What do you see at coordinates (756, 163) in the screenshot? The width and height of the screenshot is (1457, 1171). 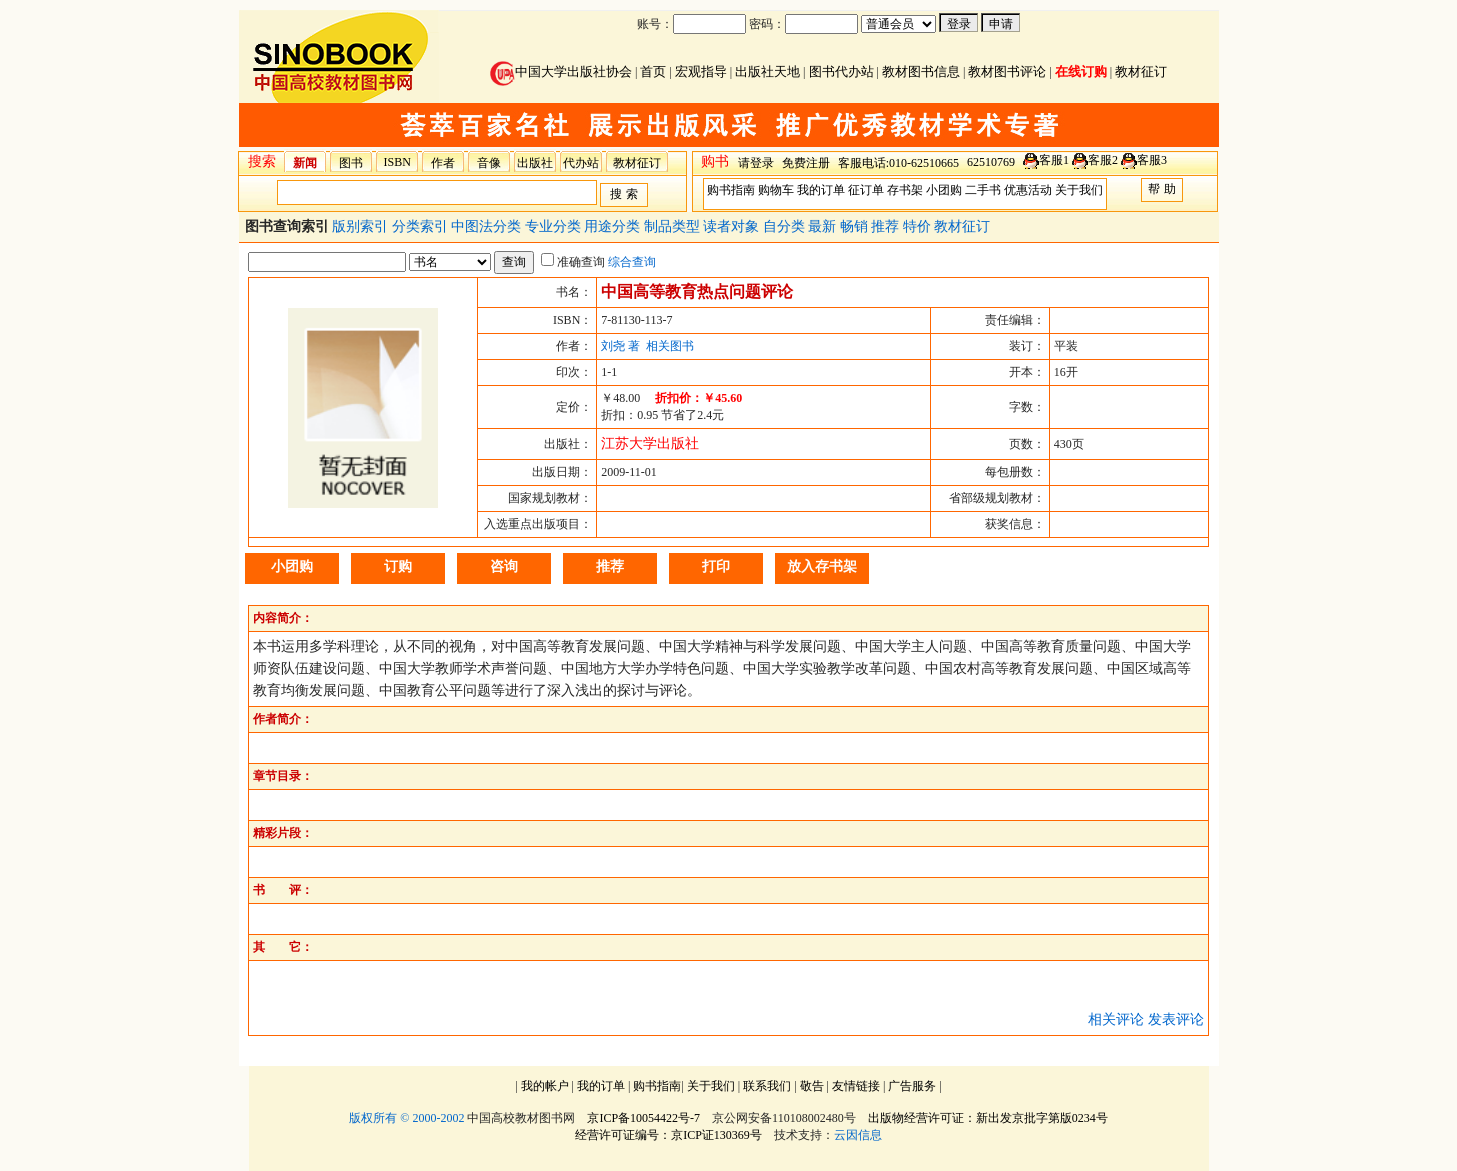 I see `请登录` at bounding box center [756, 163].